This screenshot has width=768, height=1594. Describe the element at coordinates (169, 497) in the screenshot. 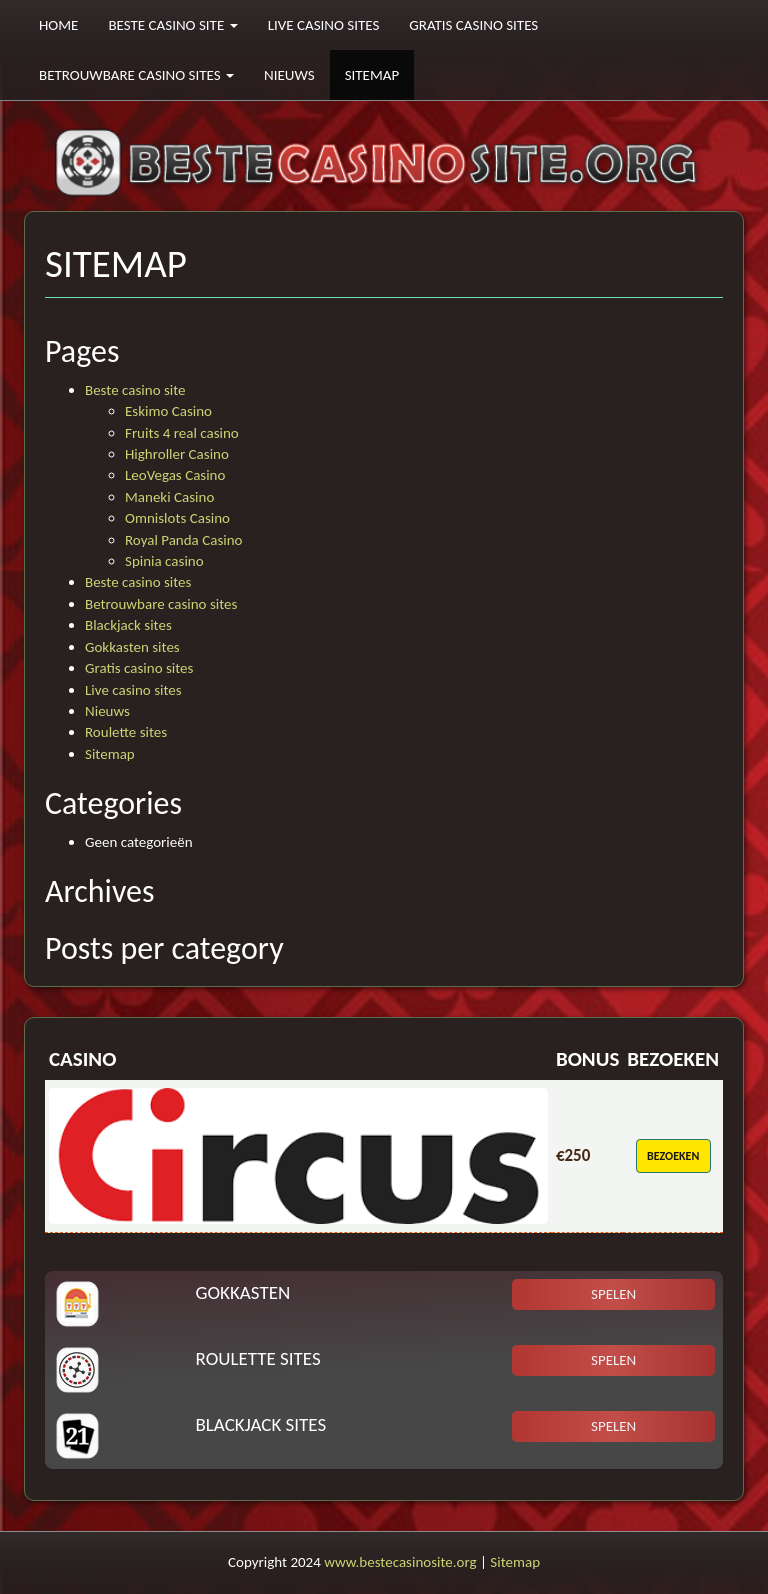

I see `Maneki Casino` at that location.